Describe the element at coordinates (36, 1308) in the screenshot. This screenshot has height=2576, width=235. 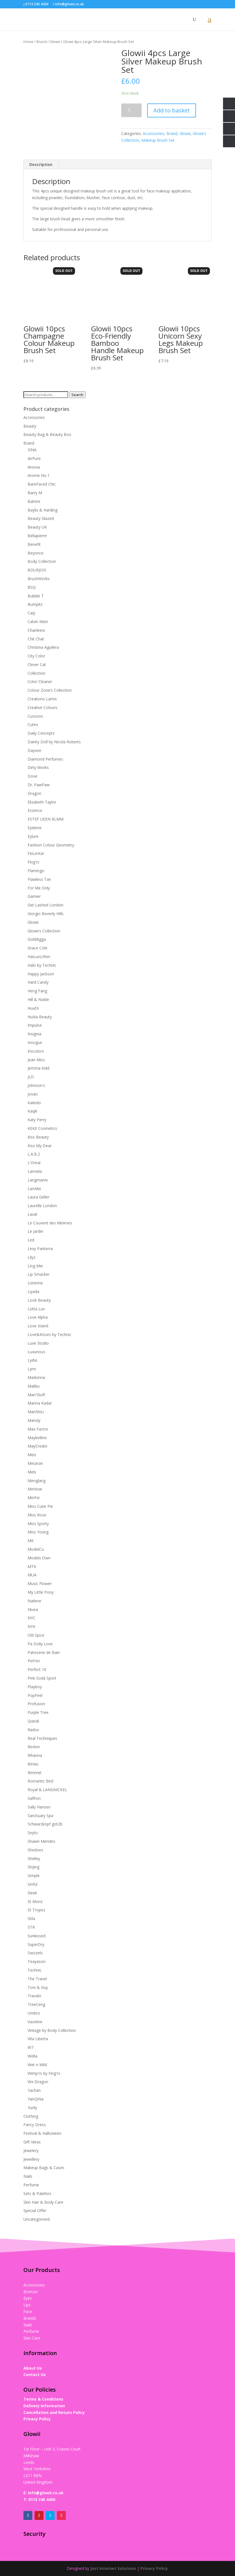
I see `Lotta Luv` at that location.